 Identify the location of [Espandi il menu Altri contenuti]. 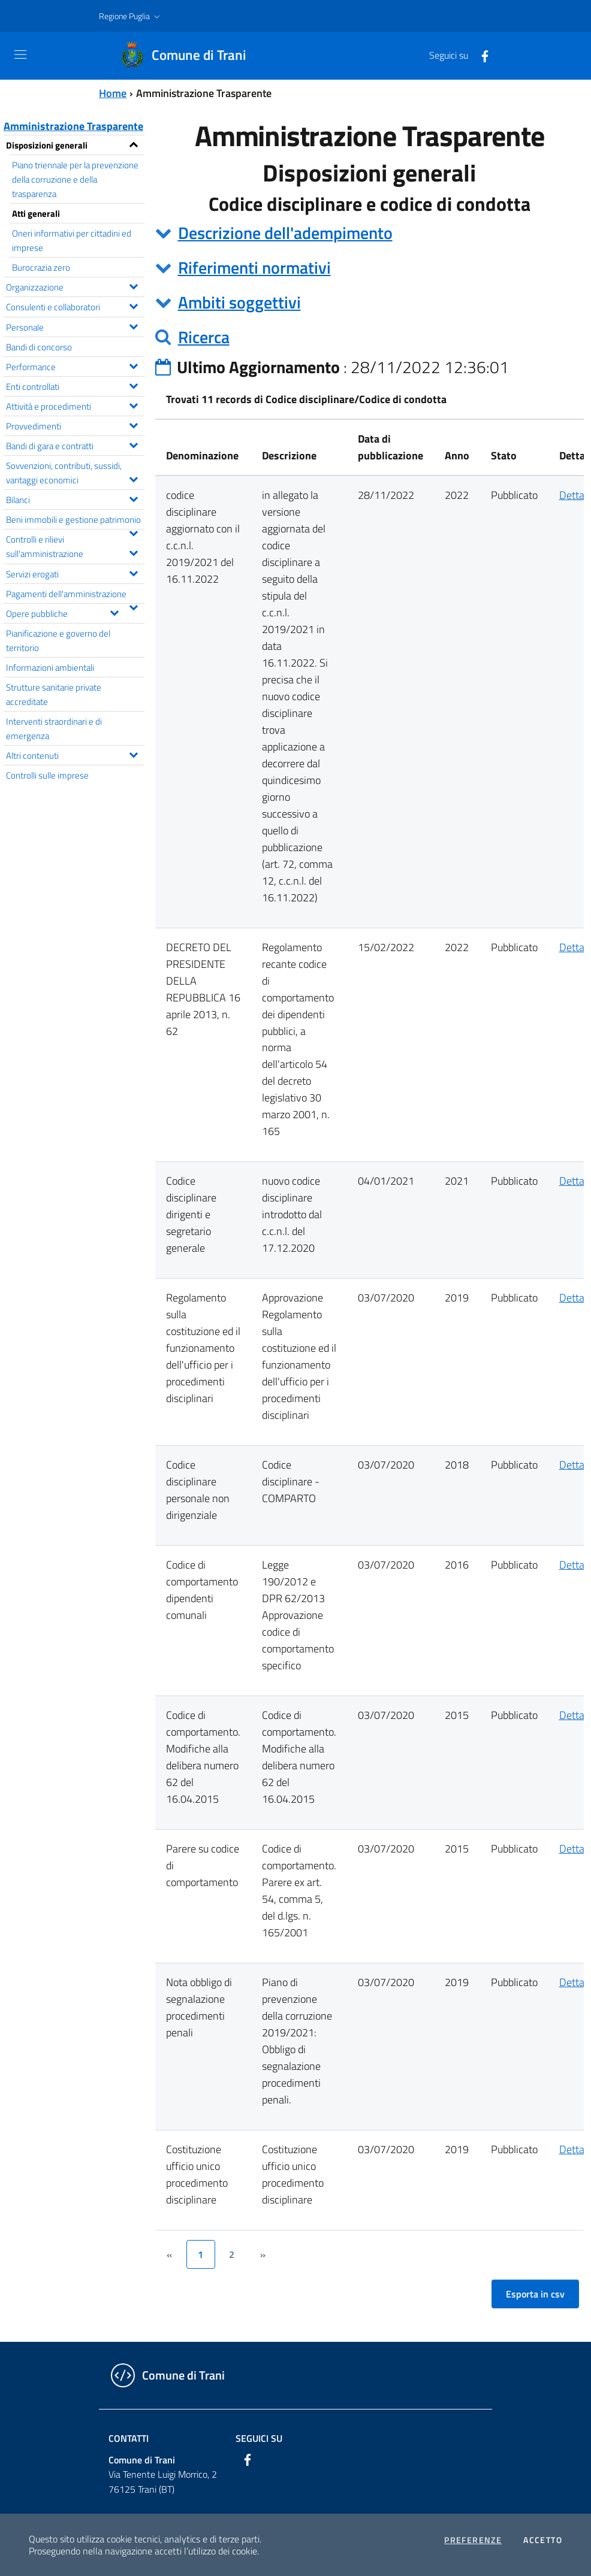
(133, 753).